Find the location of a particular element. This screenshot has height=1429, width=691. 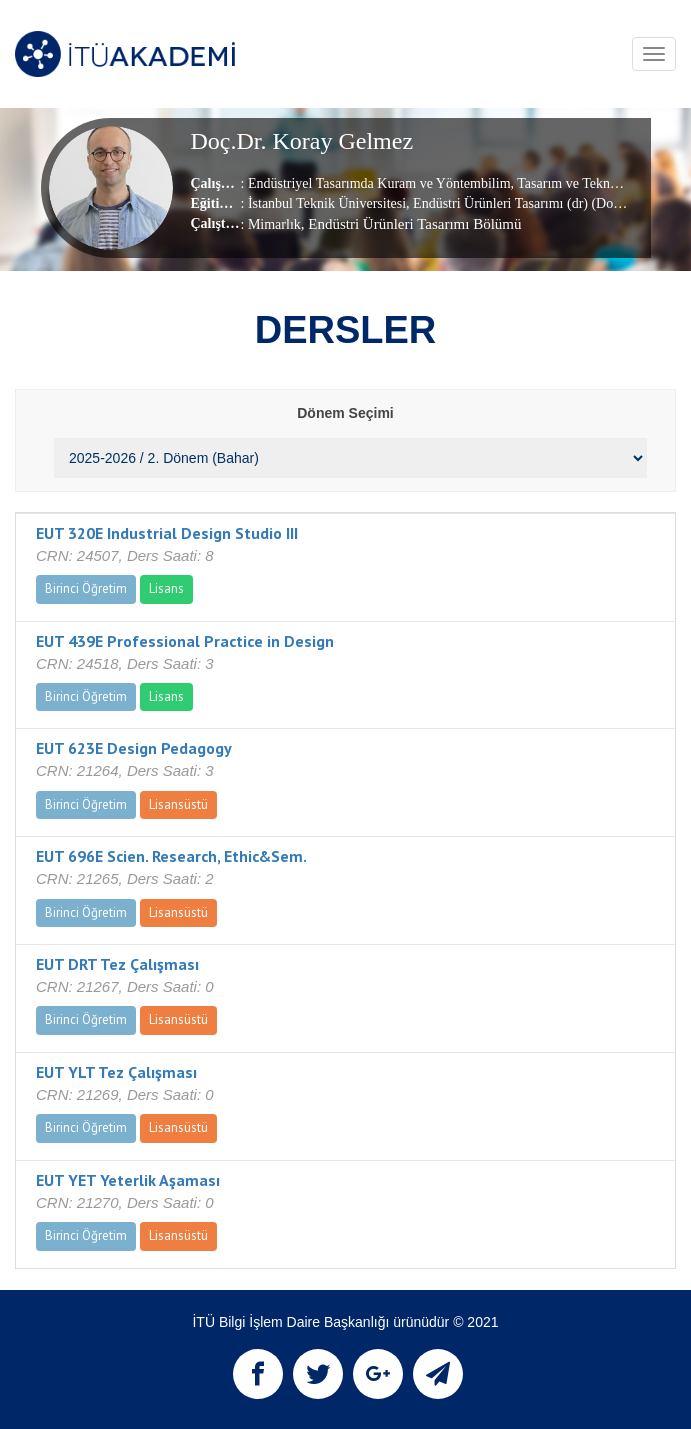

EUT 320E Industrial Design Studio III is located at coordinates (167, 533).